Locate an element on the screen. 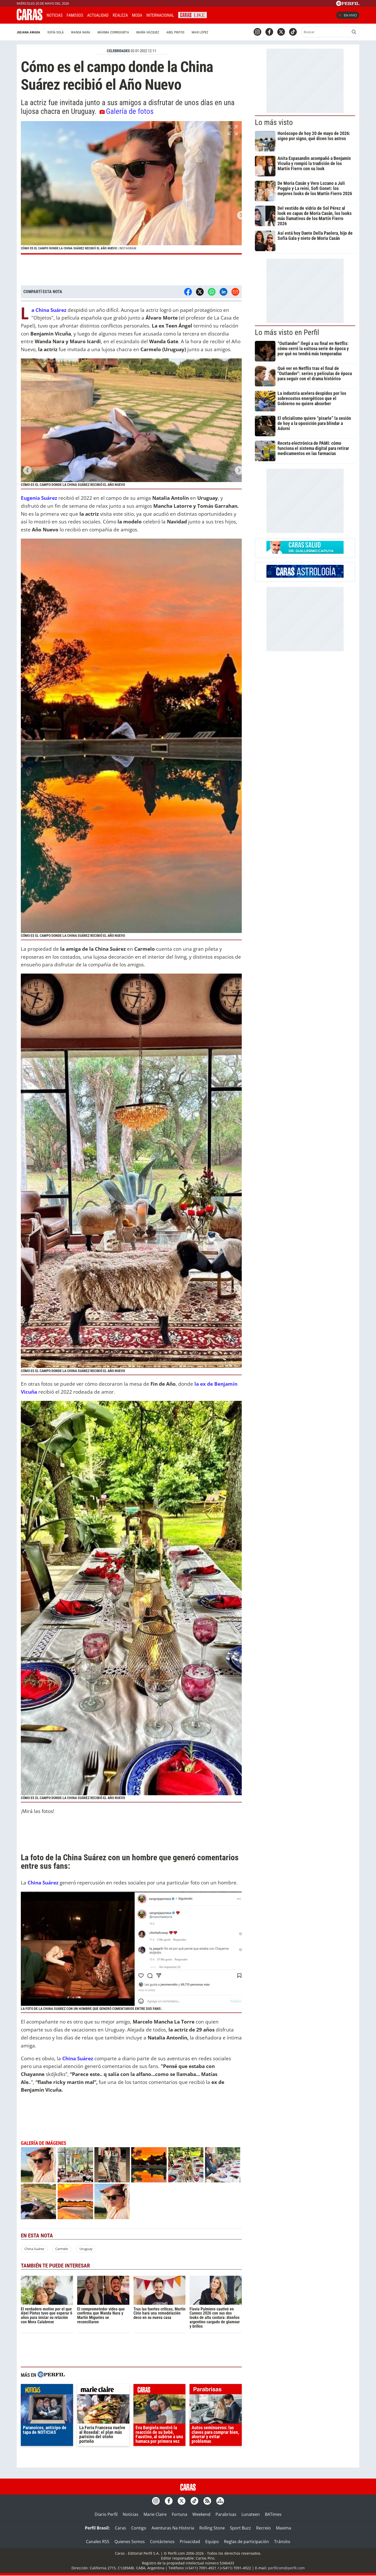 The image size is (376, 2576). CELEBRIDADES is located at coordinates (118, 51).